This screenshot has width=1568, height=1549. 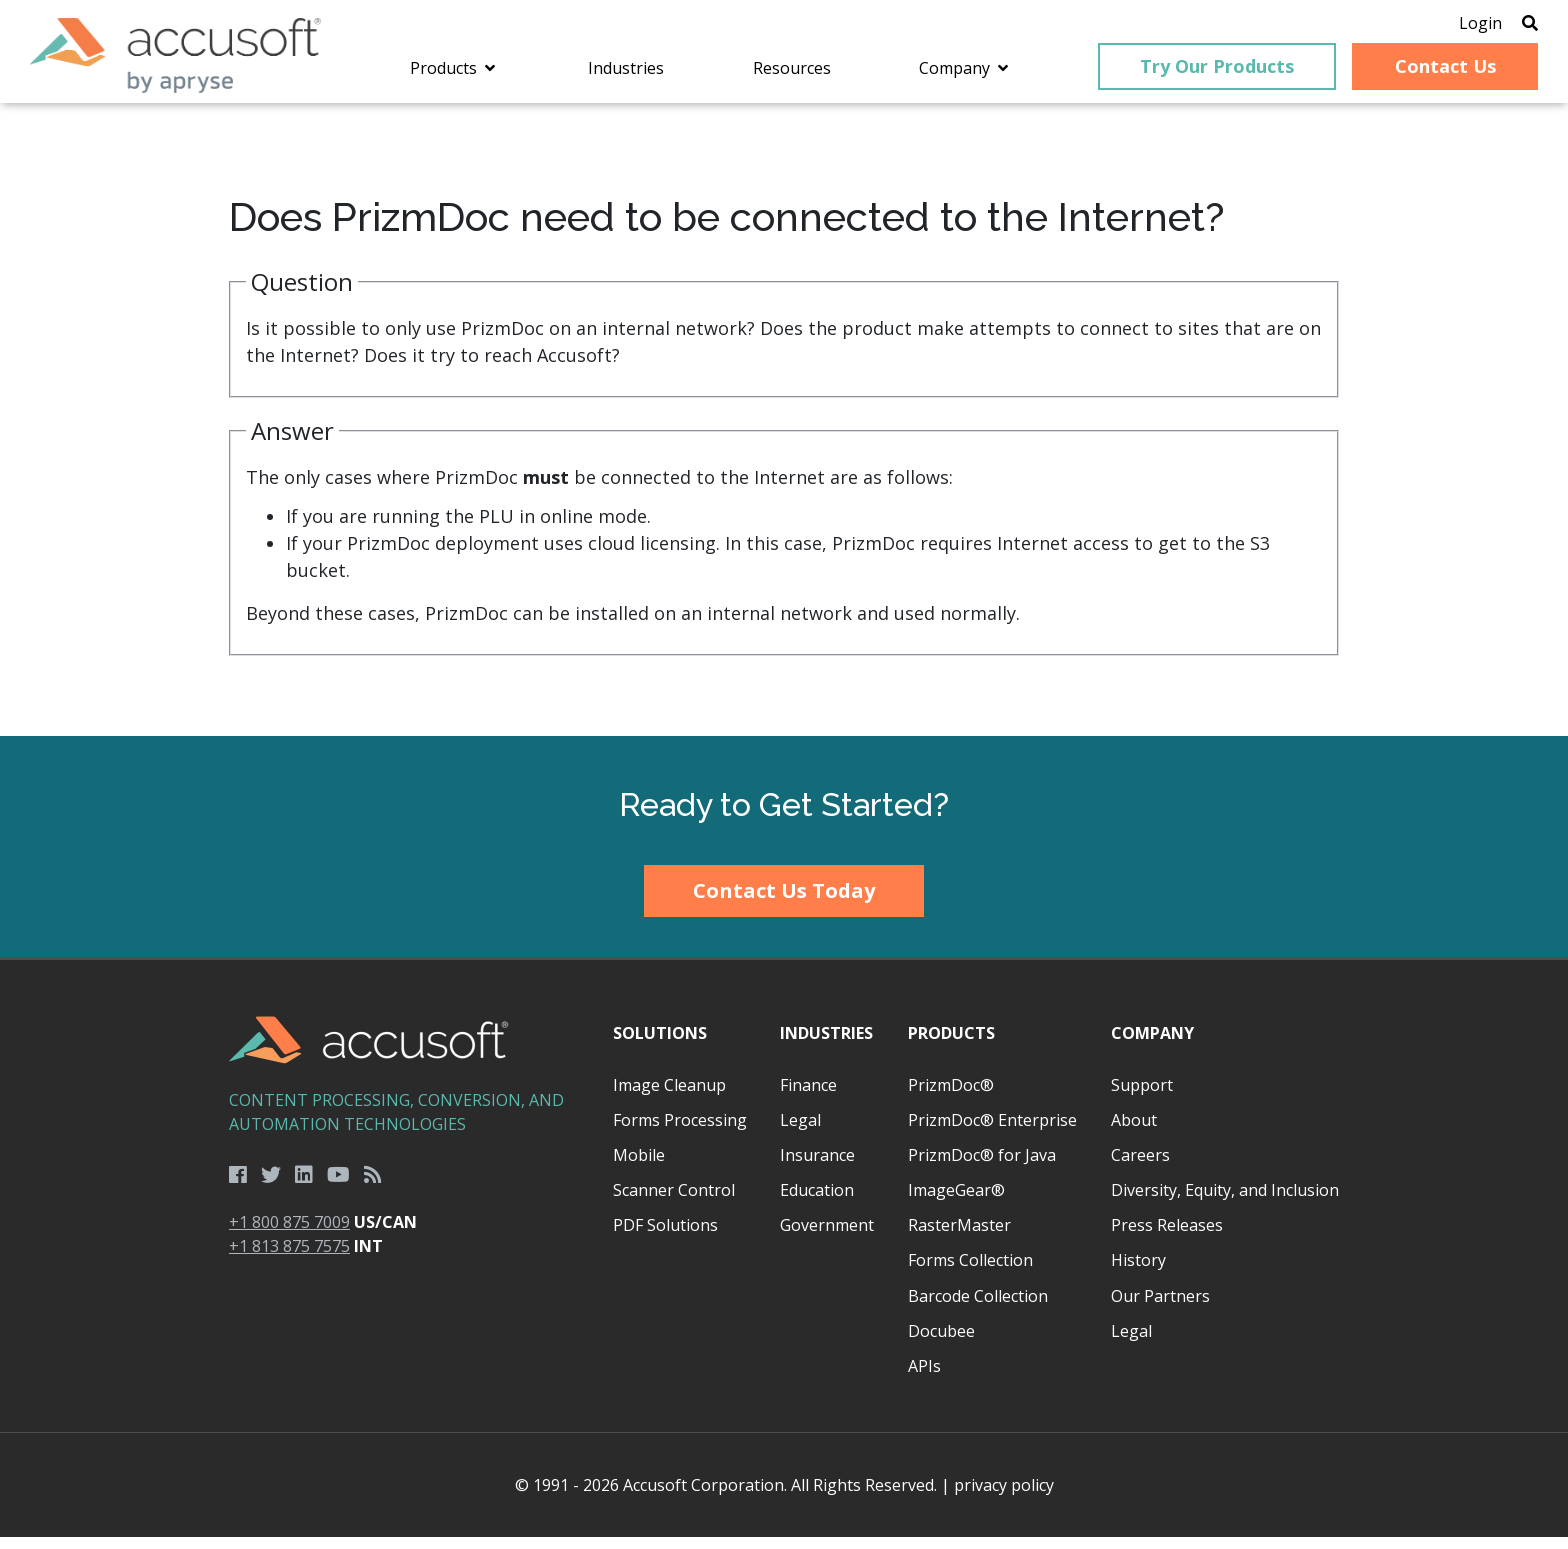 I want to click on Scanner Control, so click(x=674, y=1203).